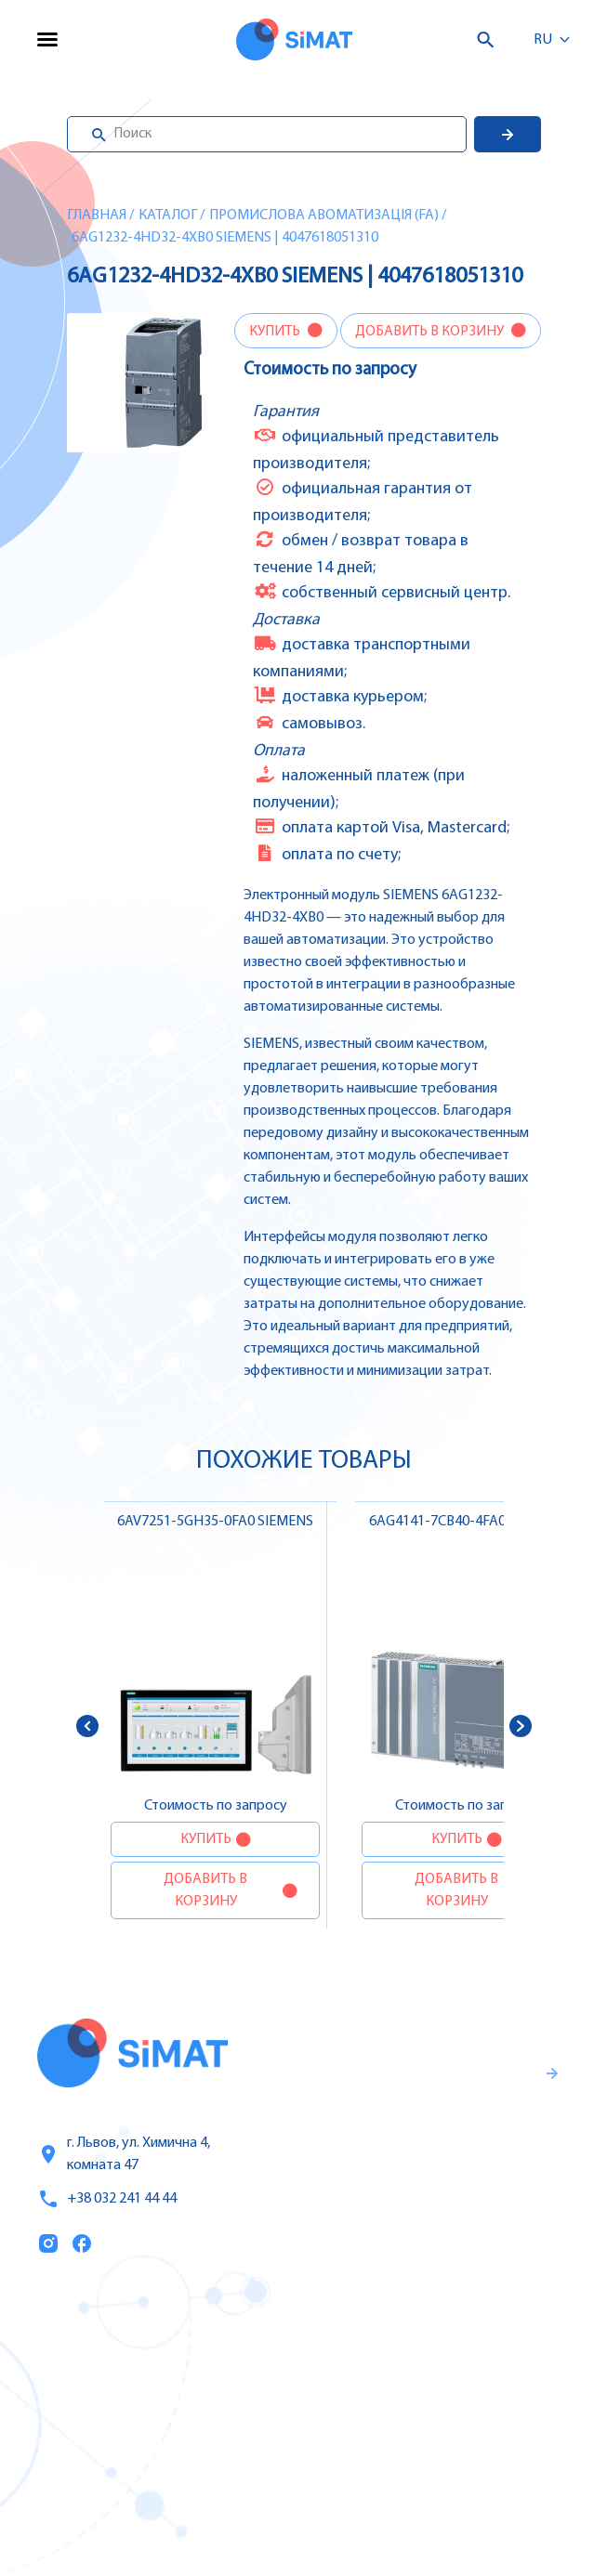 The height and width of the screenshot is (2576, 607). I want to click on Оплата и доставка, so click(107, 2444).